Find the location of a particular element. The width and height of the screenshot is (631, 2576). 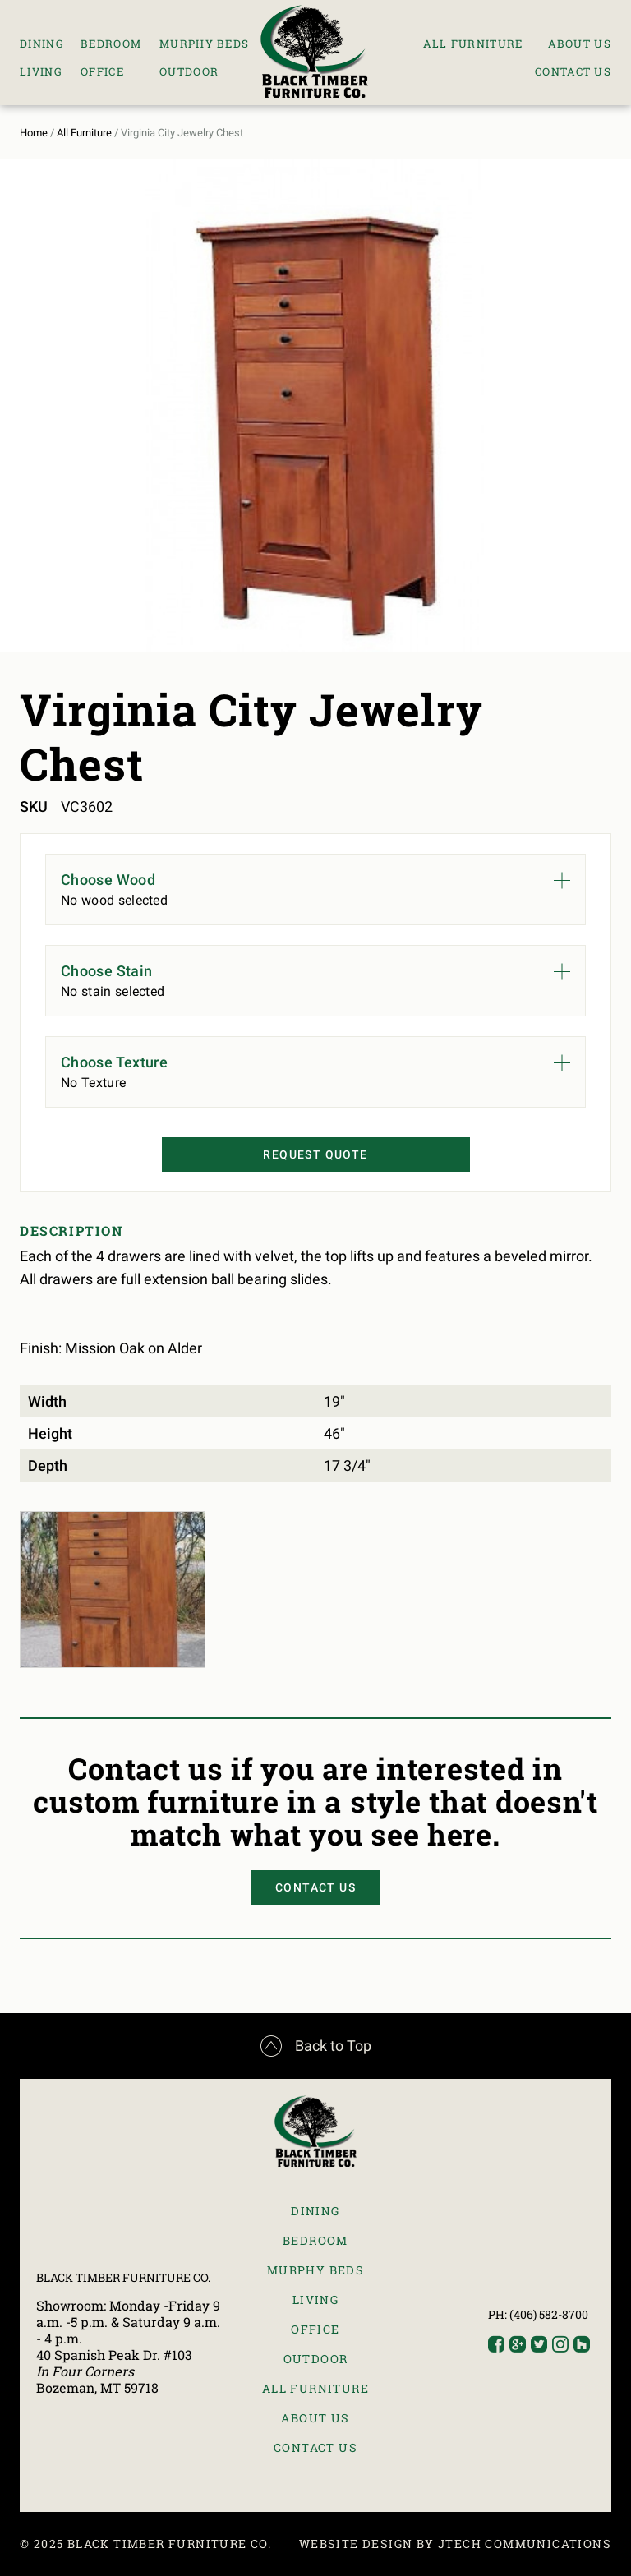

Dining is located at coordinates (42, 43).